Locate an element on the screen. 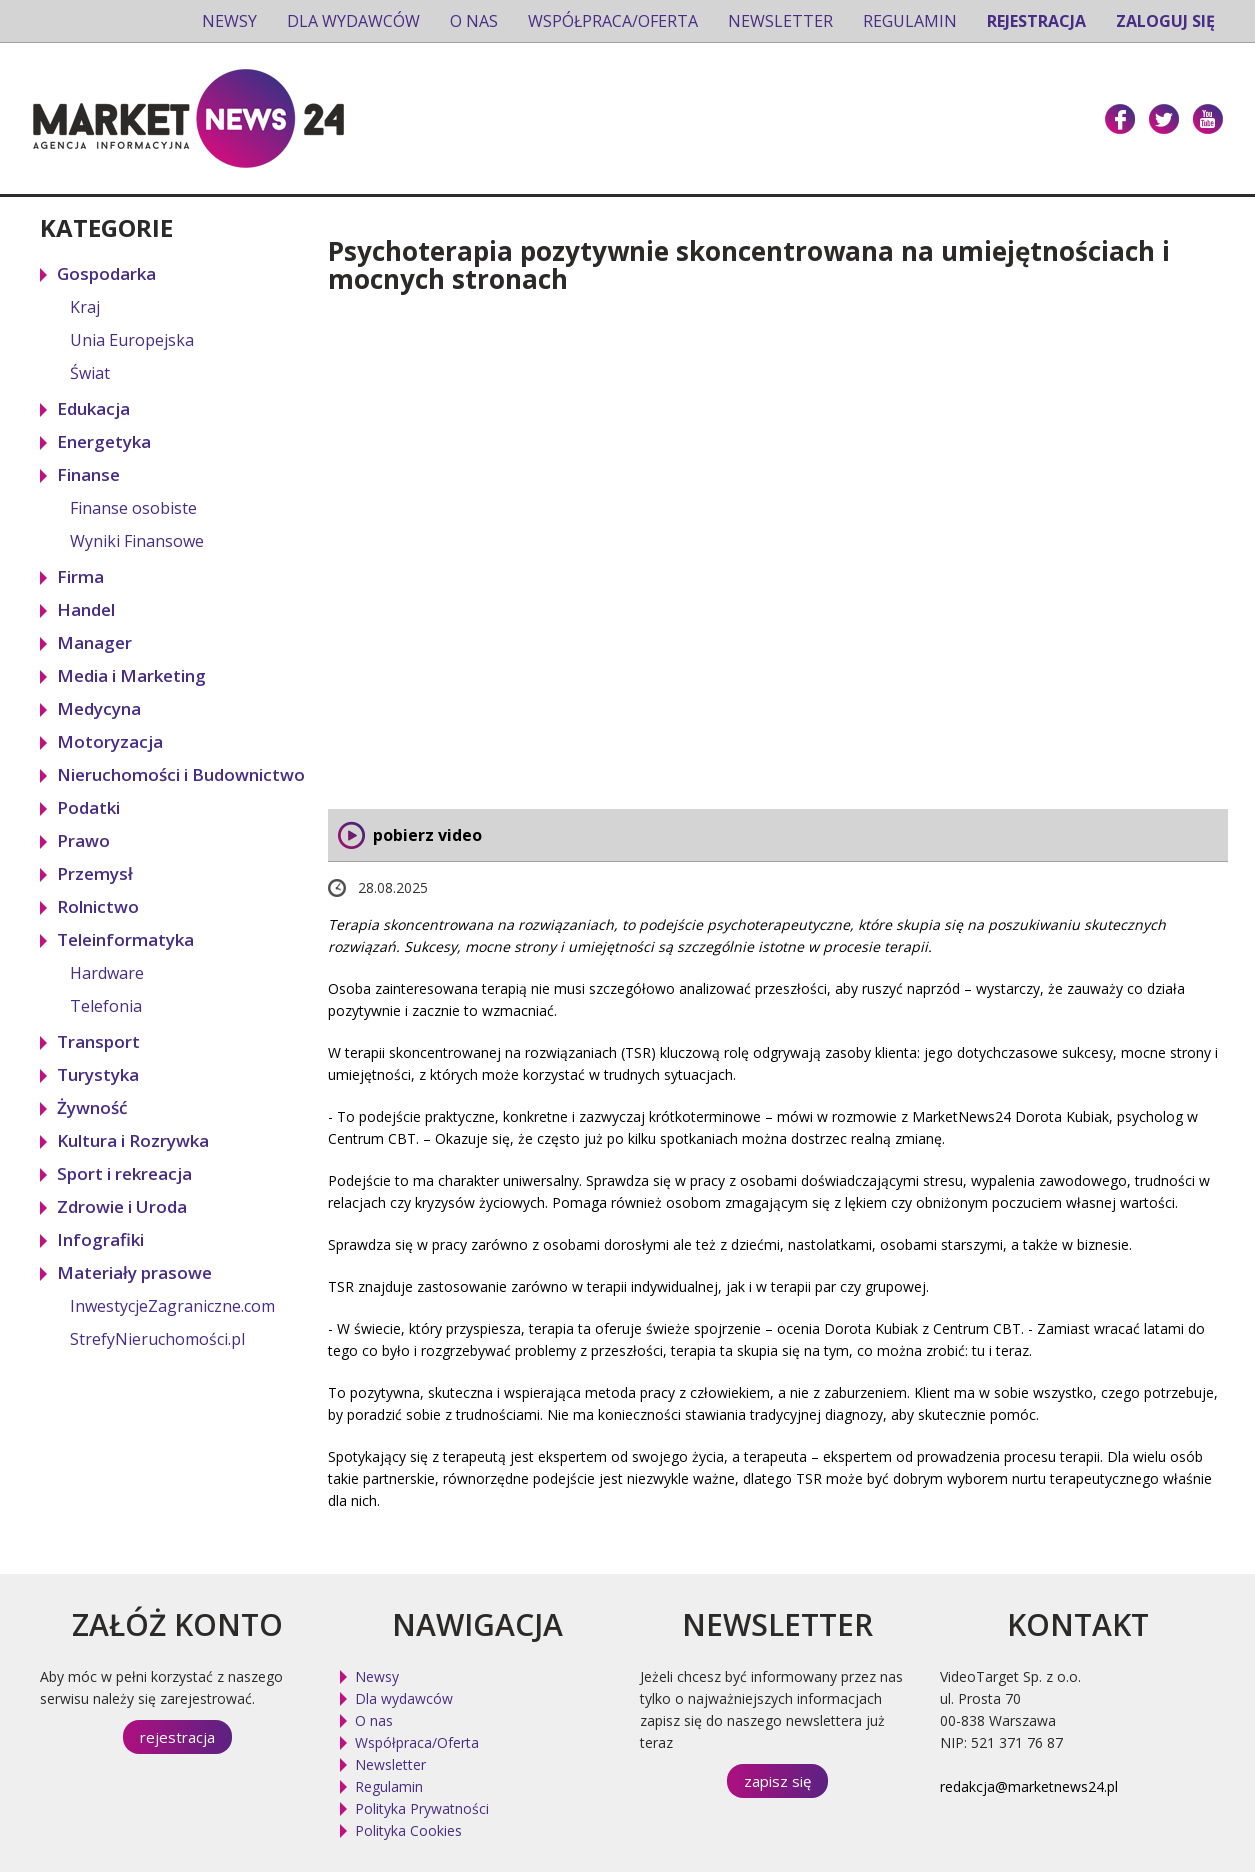 This screenshot has width=1255, height=1872. Turystyka is located at coordinates (98, 1074).